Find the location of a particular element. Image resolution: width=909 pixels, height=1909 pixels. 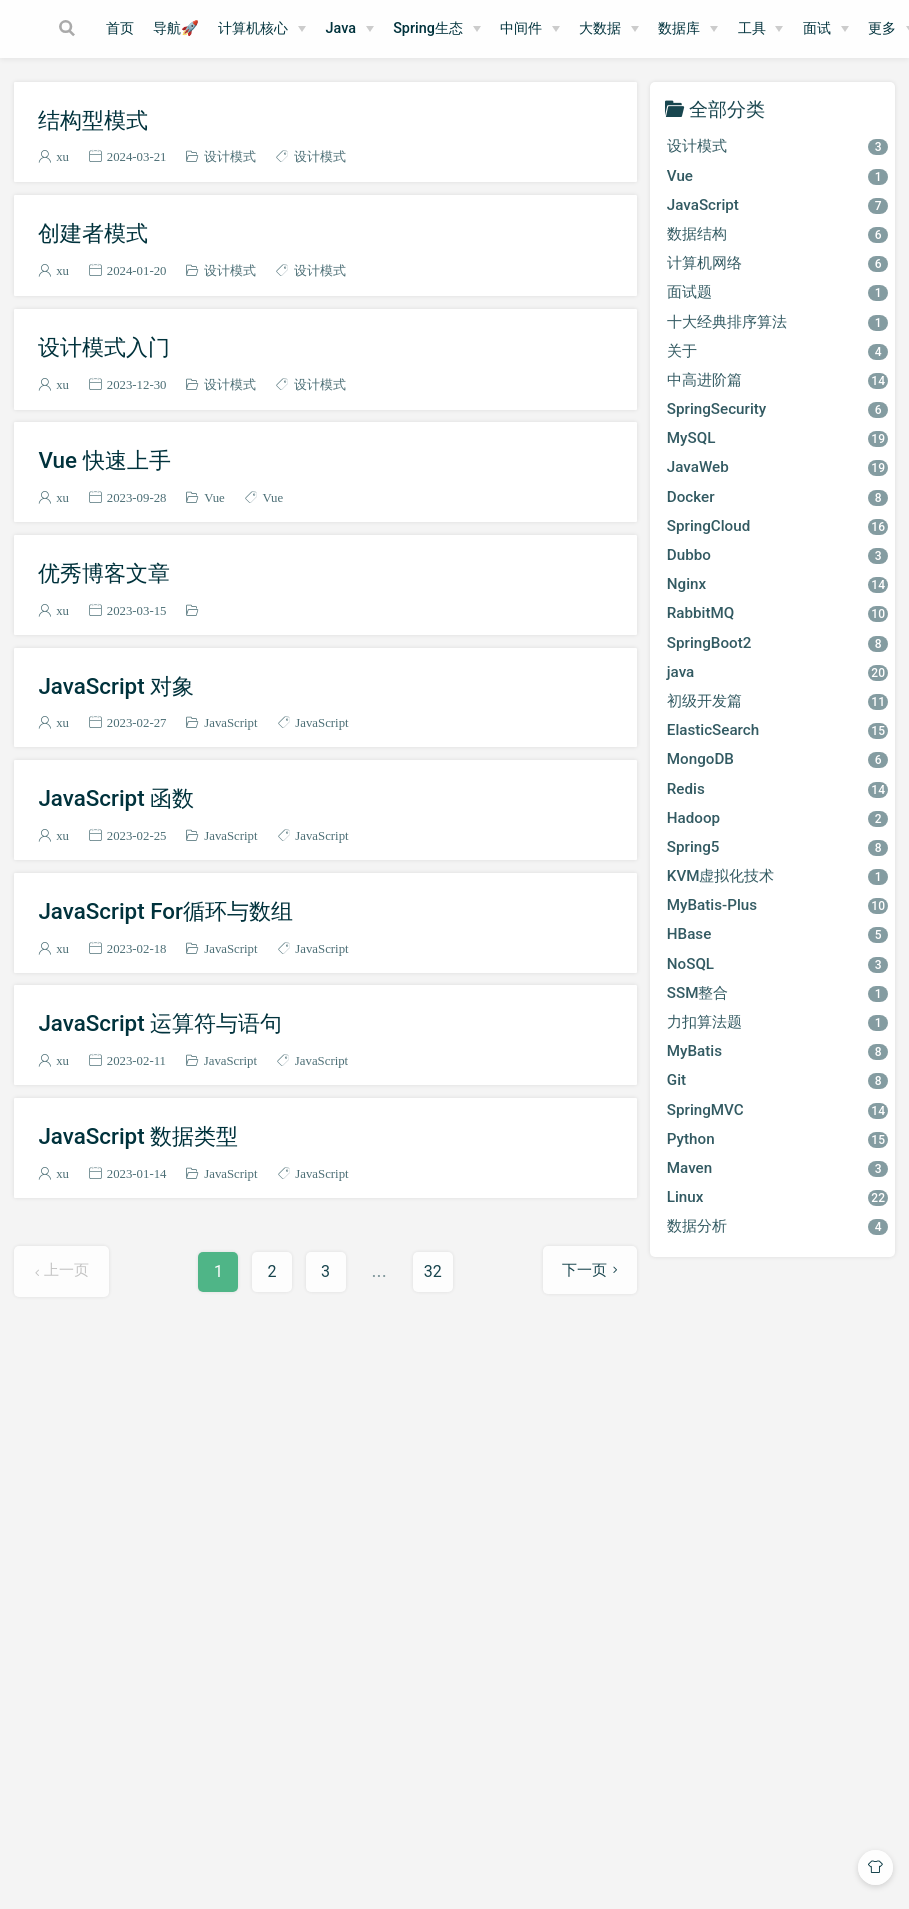

[工具] is located at coordinates (761, 29).